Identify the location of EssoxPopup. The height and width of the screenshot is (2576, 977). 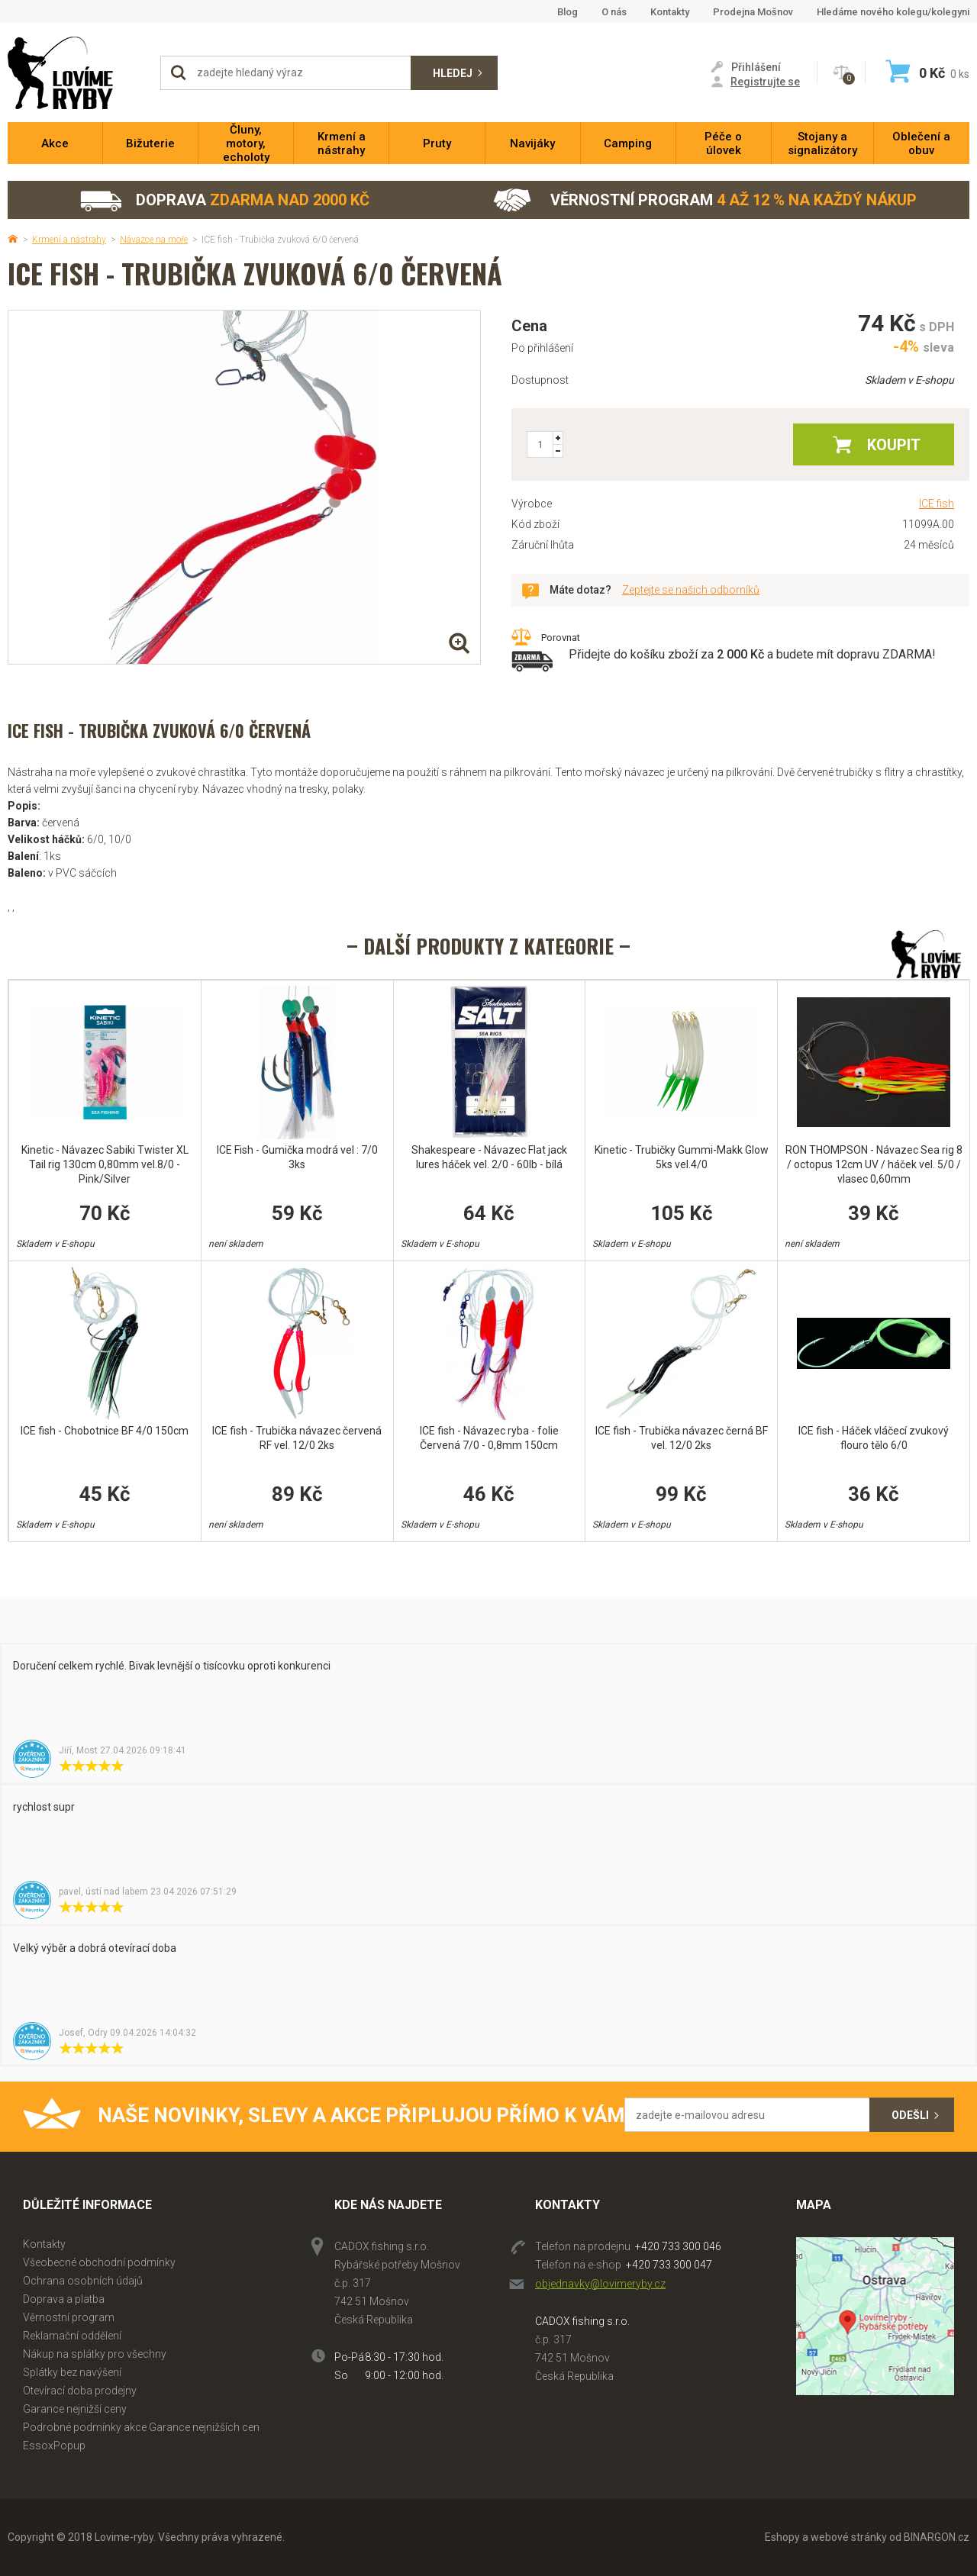
(54, 2445).